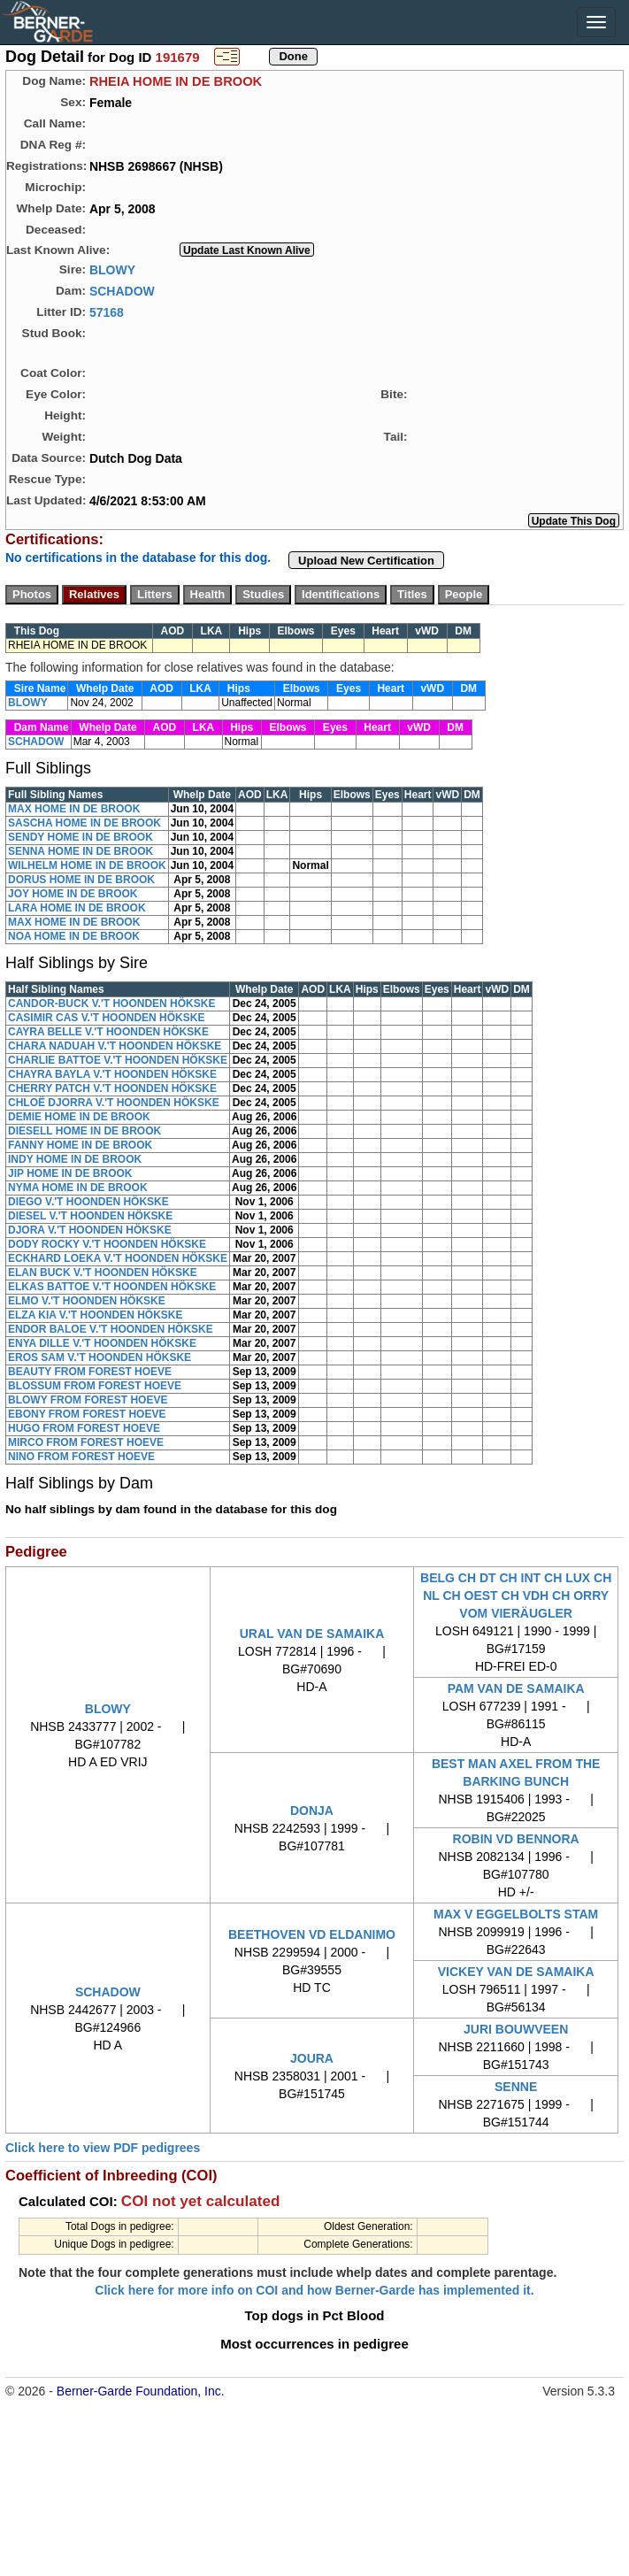  Describe the element at coordinates (112, 1074) in the screenshot. I see `CHAYRA BAYLA V.'T HOONDEN HÖKSKE` at that location.